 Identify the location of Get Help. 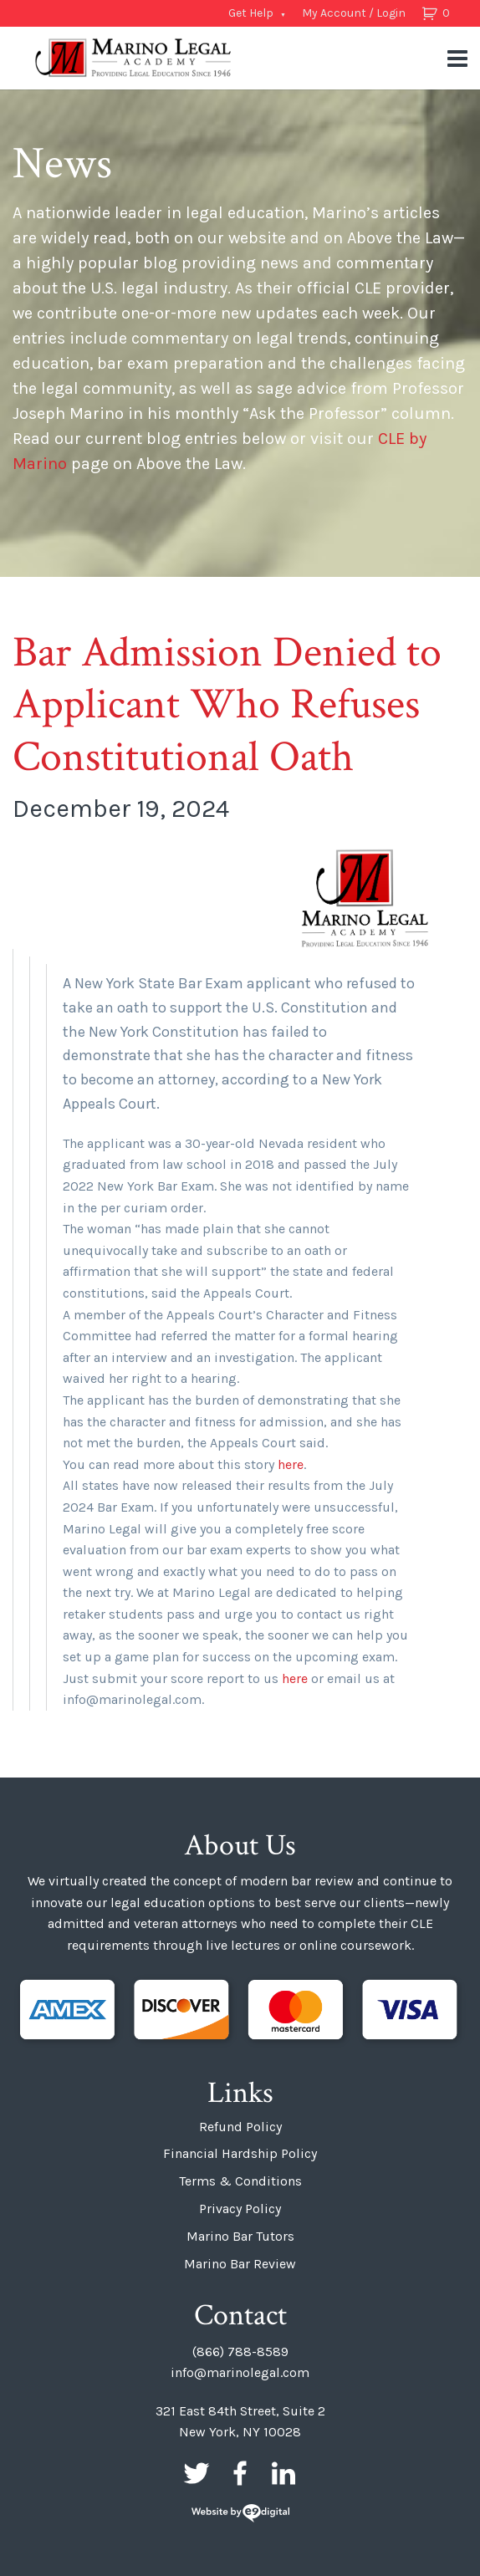
(250, 13).